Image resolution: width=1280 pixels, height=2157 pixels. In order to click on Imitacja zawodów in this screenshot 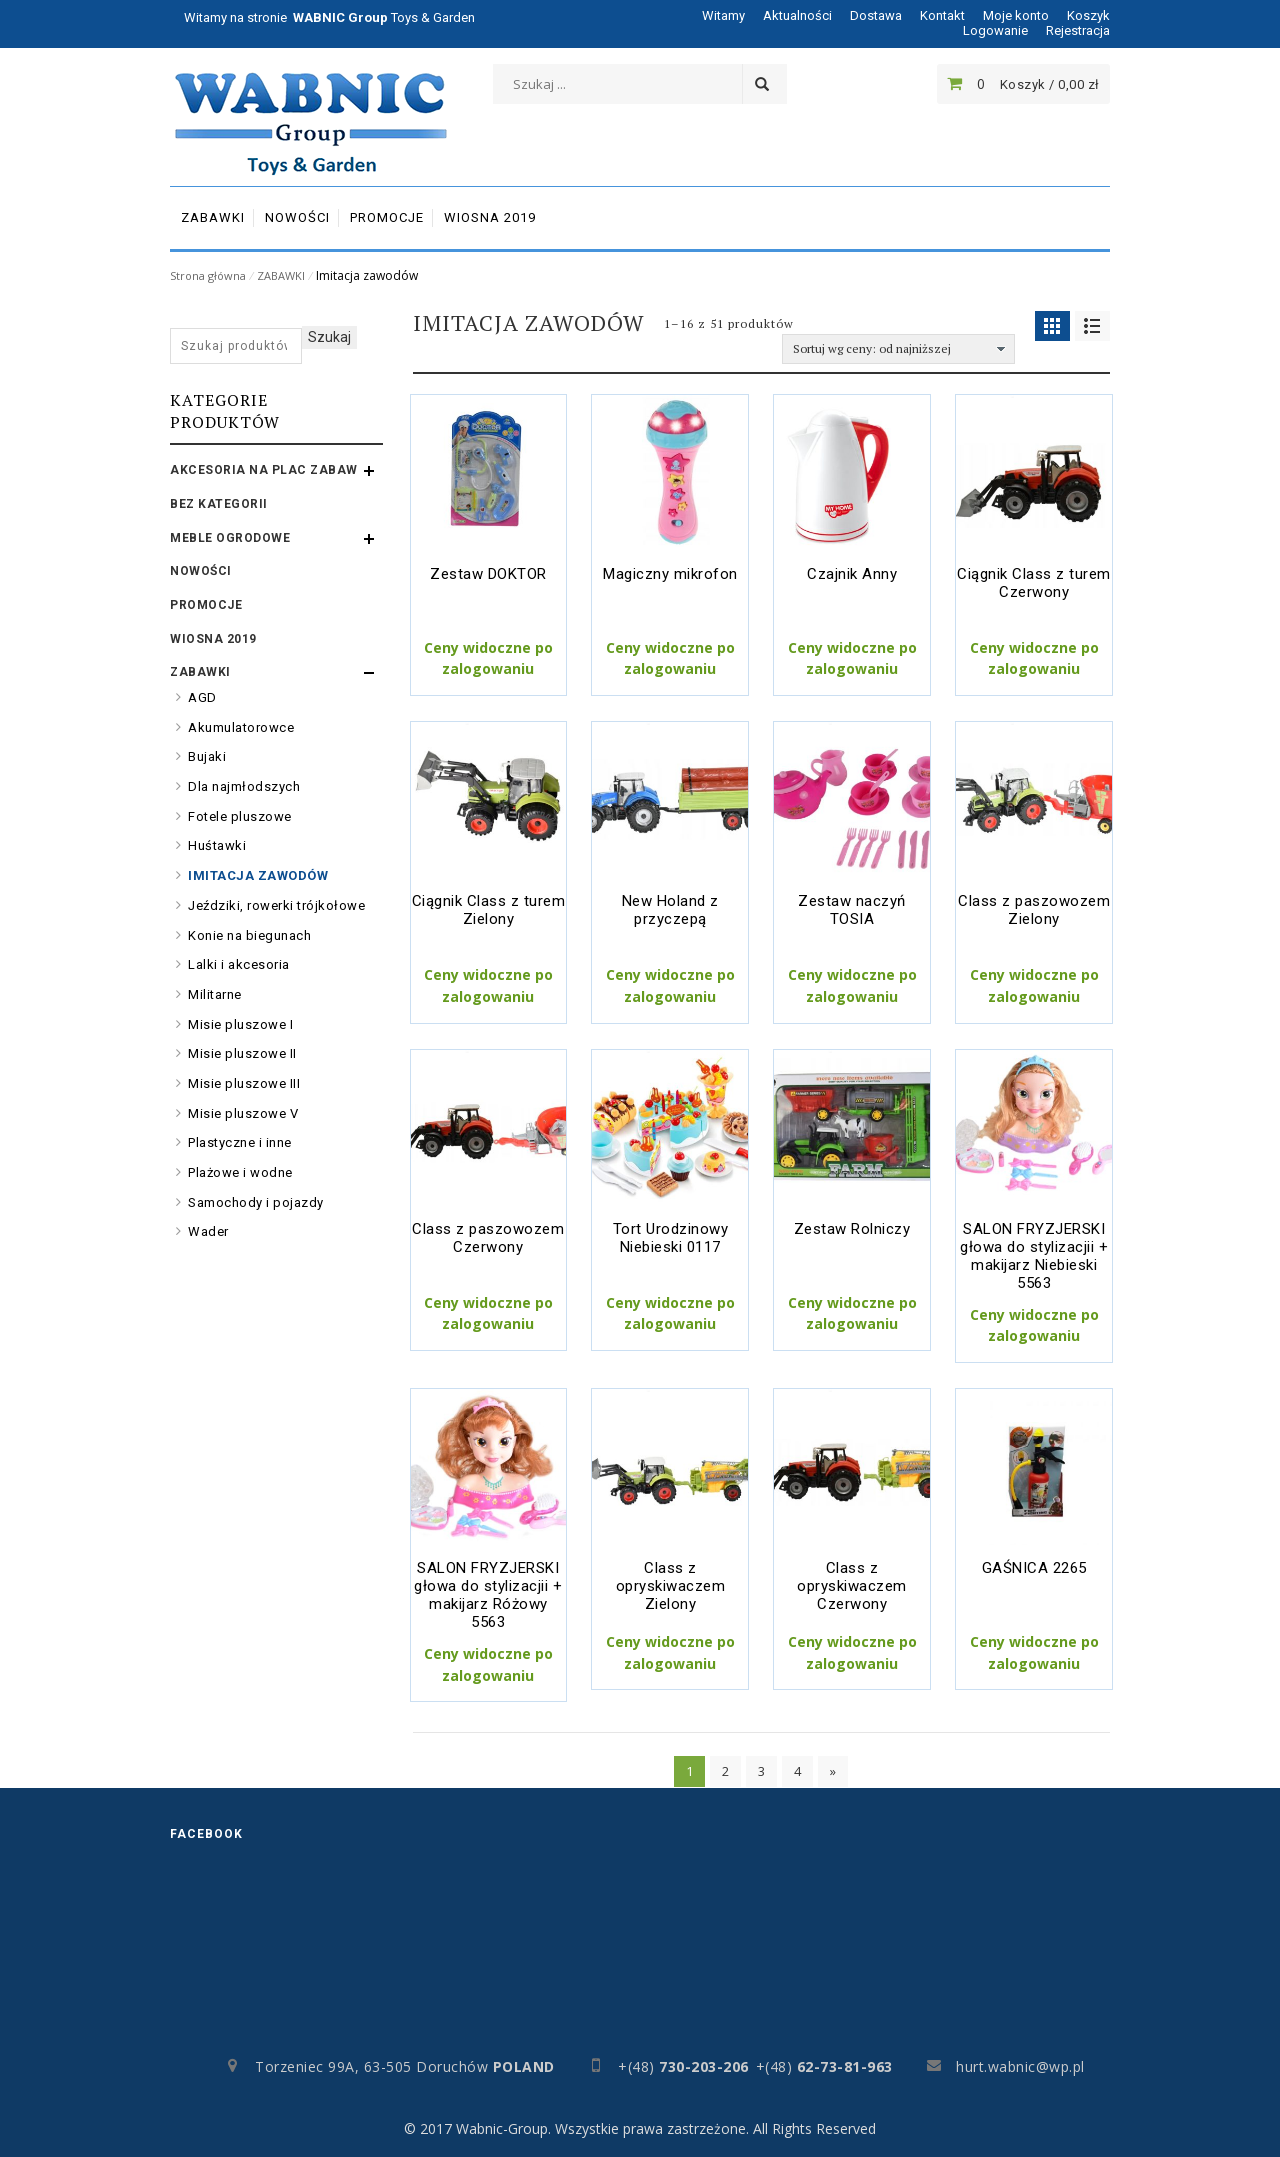, I will do `click(258, 875)`.